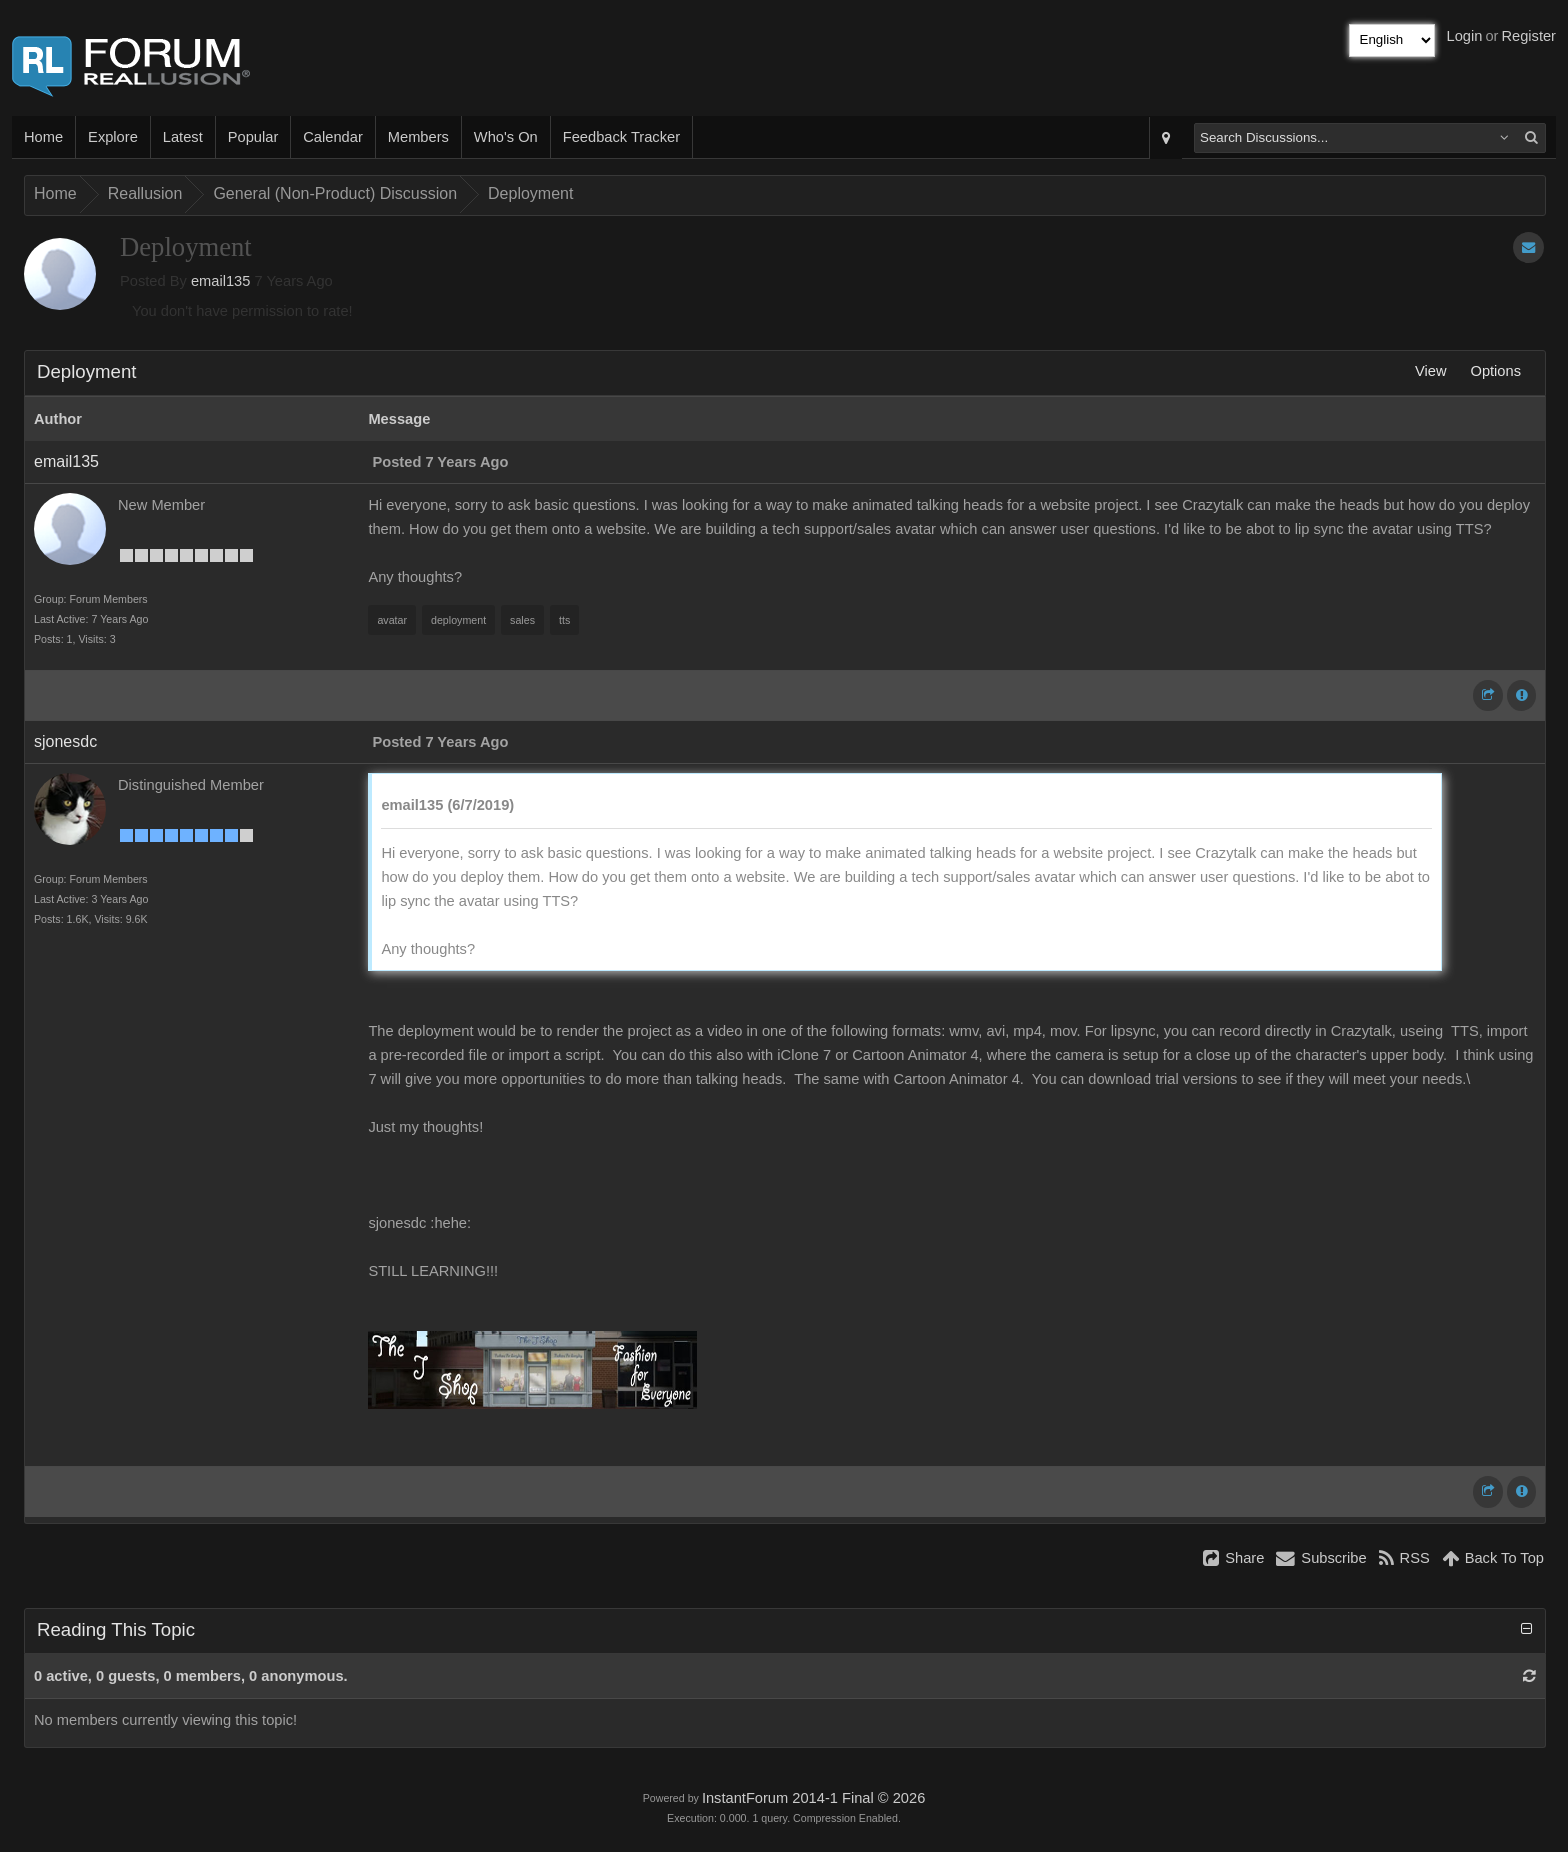  Describe the element at coordinates (335, 193) in the screenshot. I see `General (Non-Product) Discussion` at that location.